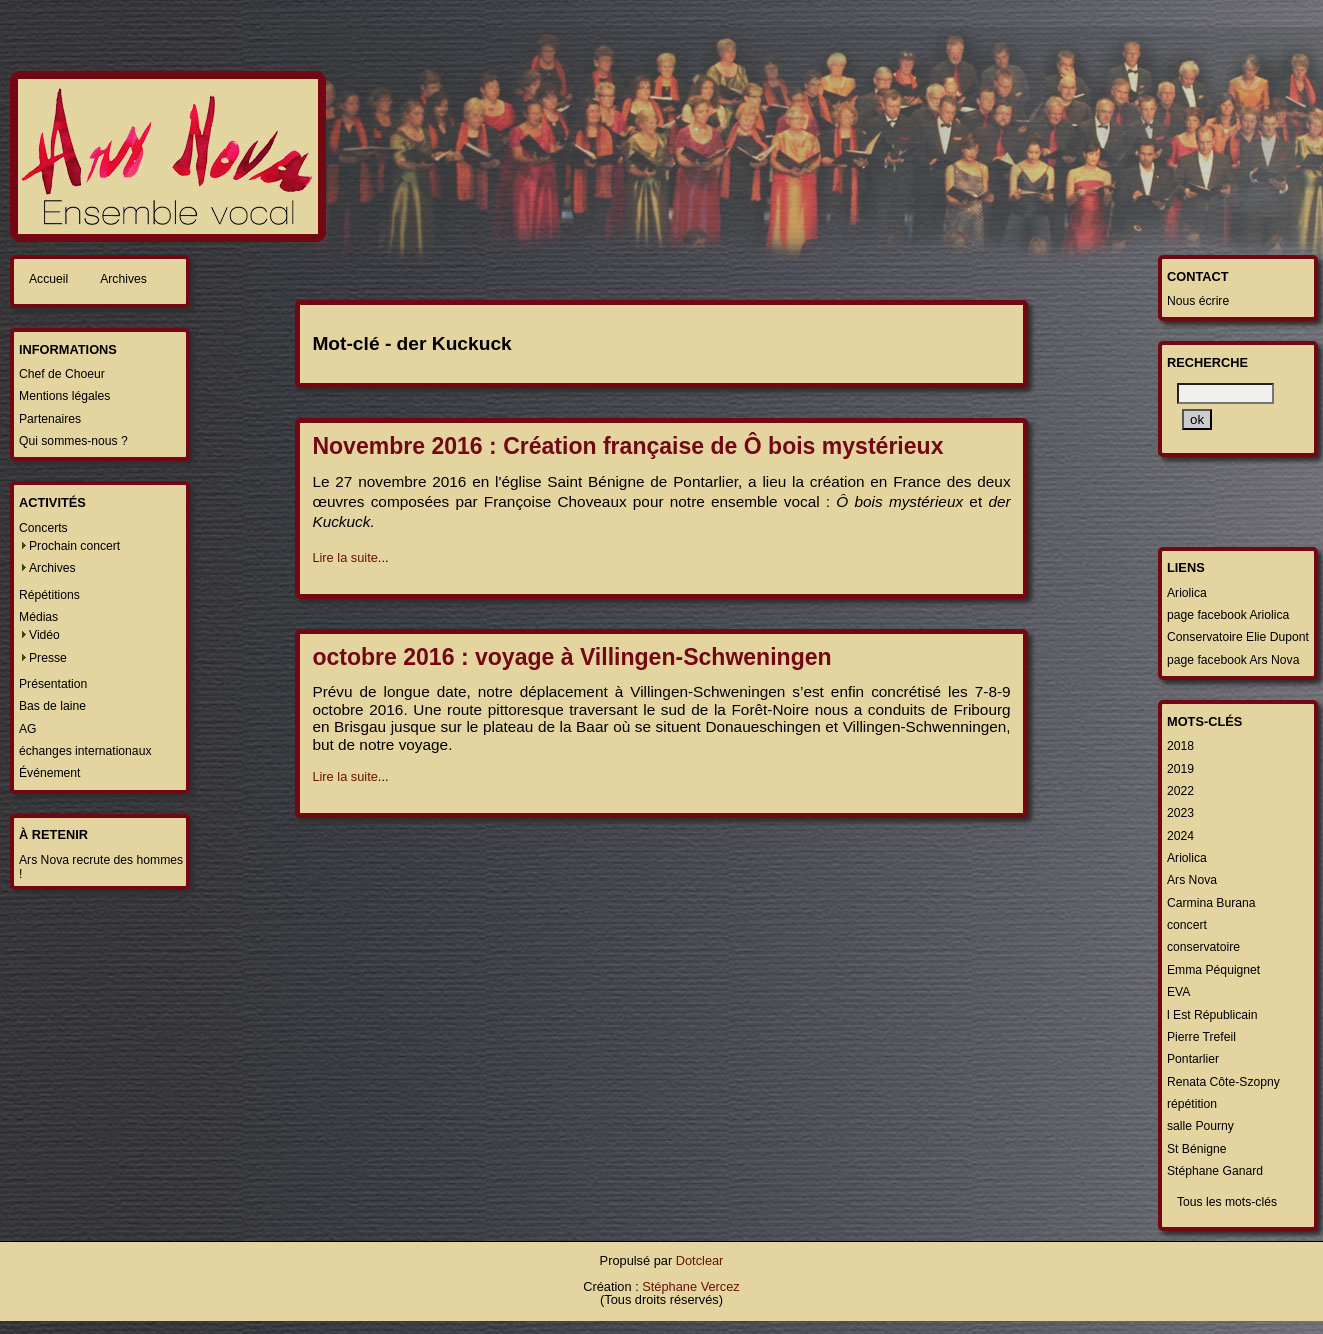 The height and width of the screenshot is (1334, 1323). What do you see at coordinates (1228, 615) in the screenshot?
I see `page facebook Ariolica` at bounding box center [1228, 615].